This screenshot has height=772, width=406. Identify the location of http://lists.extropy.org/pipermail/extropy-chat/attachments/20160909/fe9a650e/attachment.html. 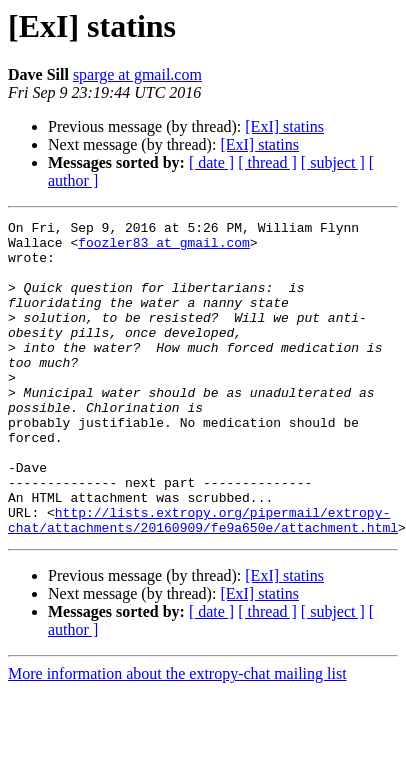
(203, 581).